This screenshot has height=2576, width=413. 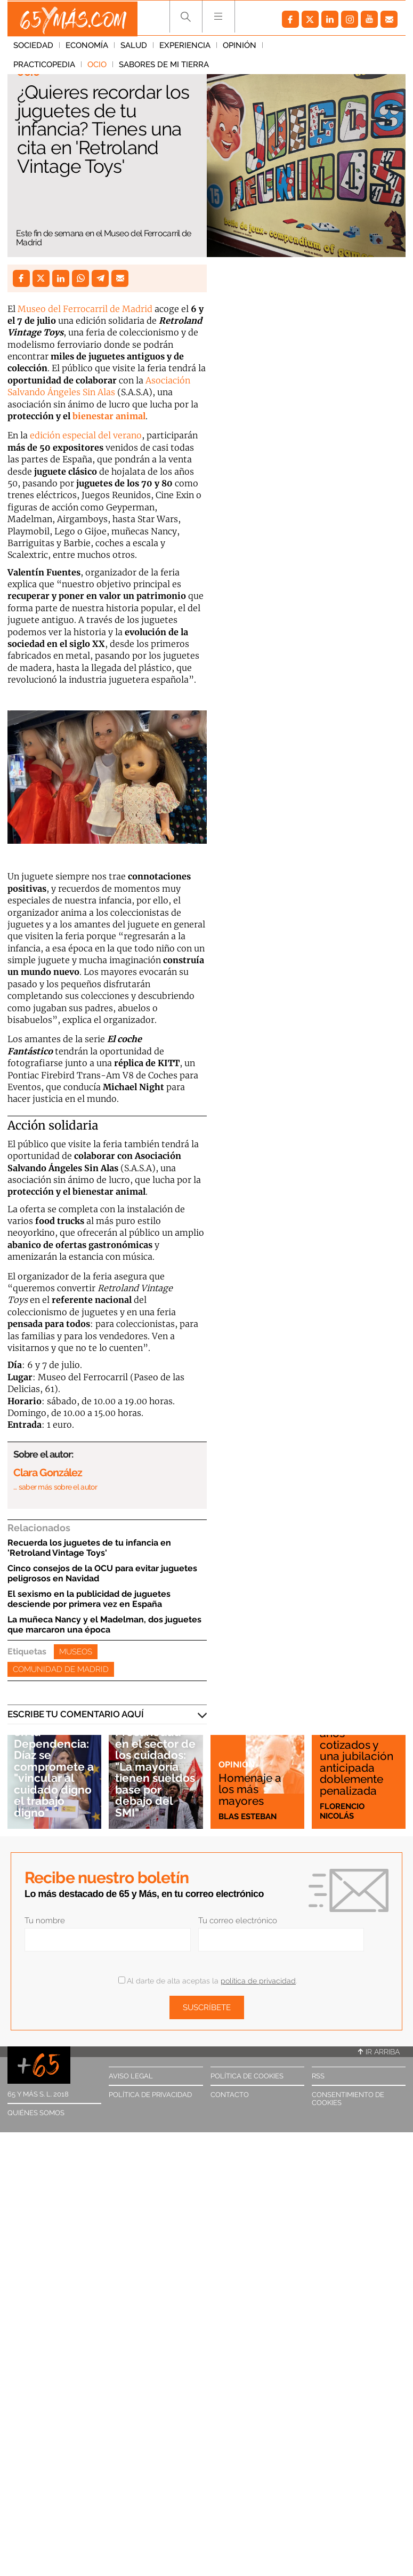 What do you see at coordinates (239, 47) in the screenshot?
I see `Opinión` at bounding box center [239, 47].